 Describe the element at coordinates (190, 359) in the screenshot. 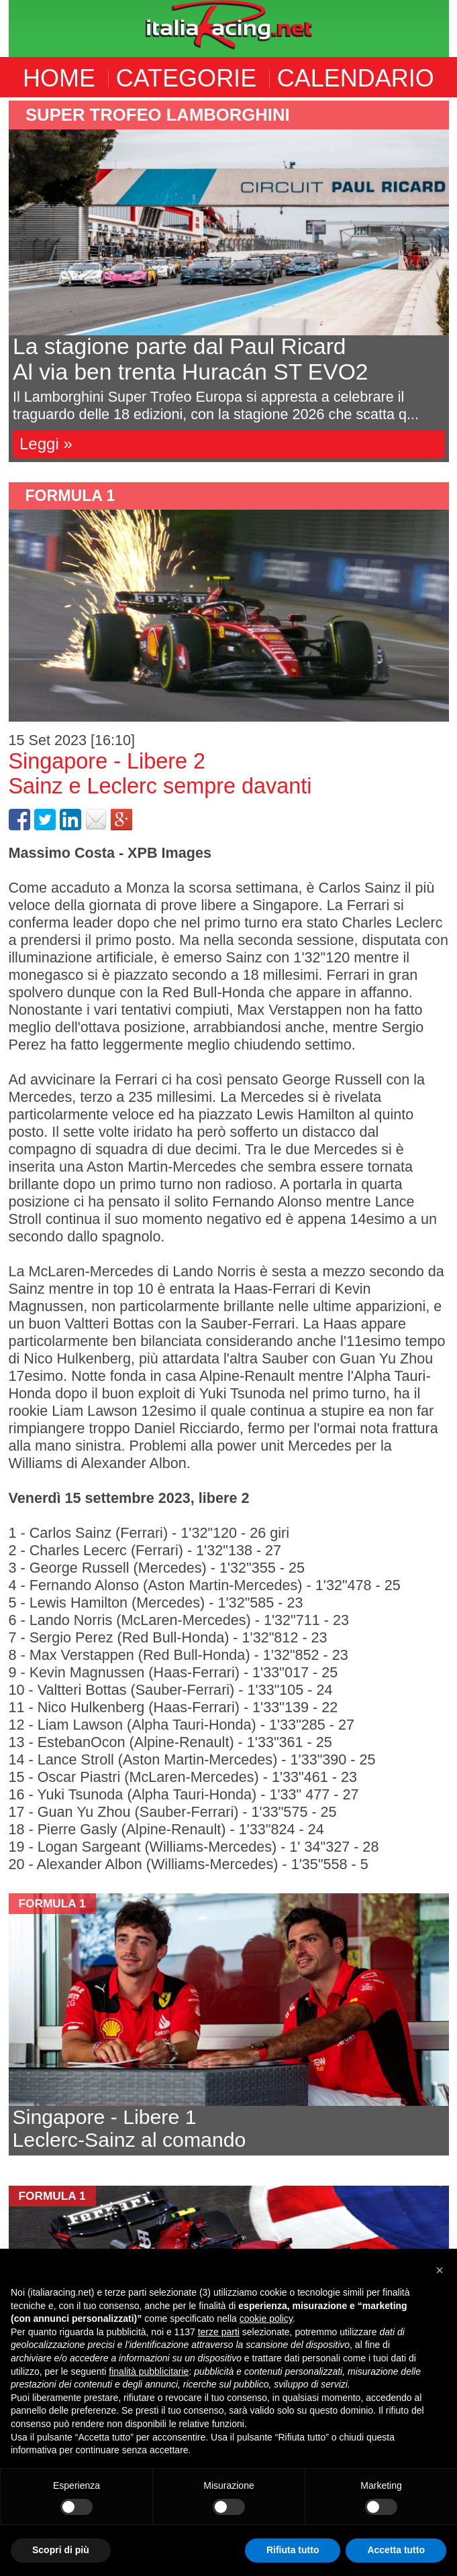

I see `La stagione parte dal Paul RicardAl via ben trenta Huracán ST EVO2` at that location.